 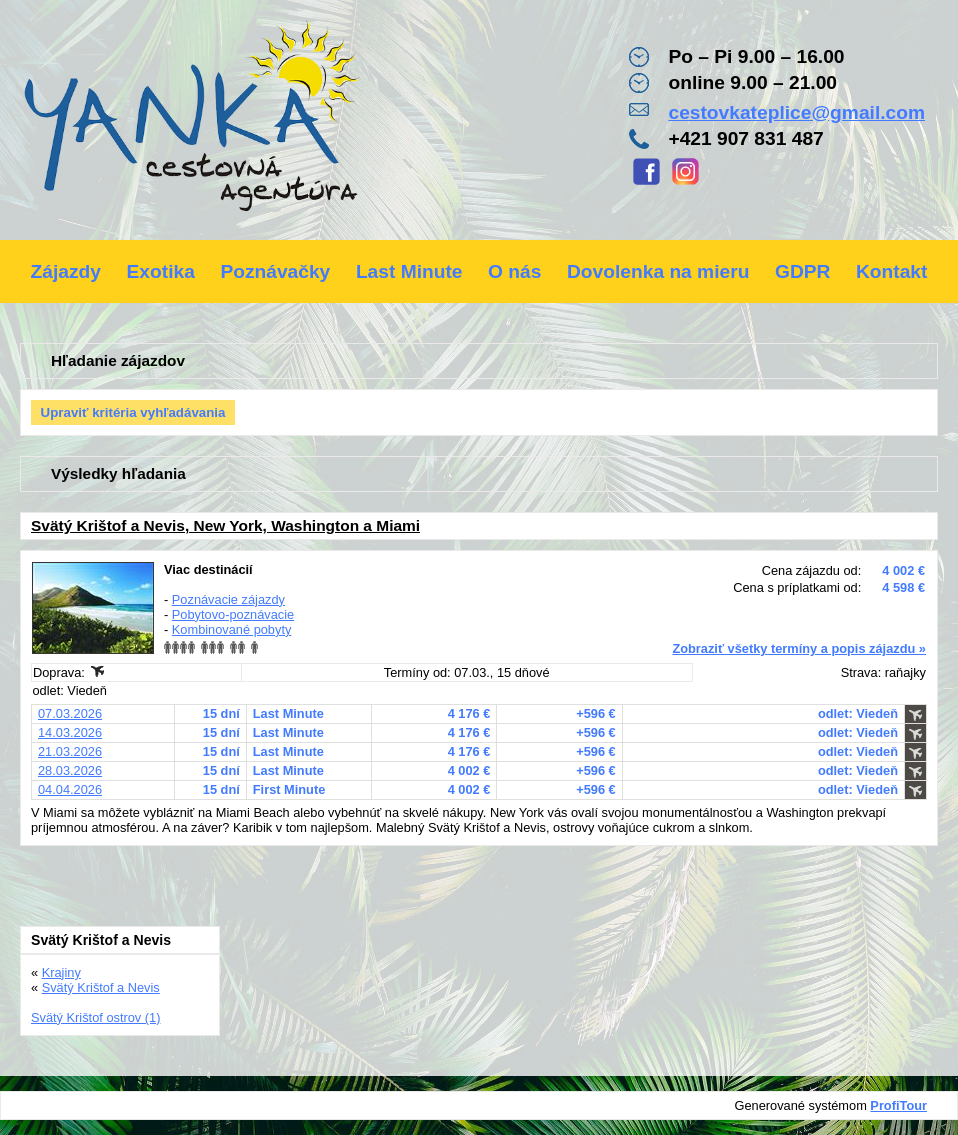 What do you see at coordinates (802, 271) in the screenshot?
I see `GDPR` at bounding box center [802, 271].